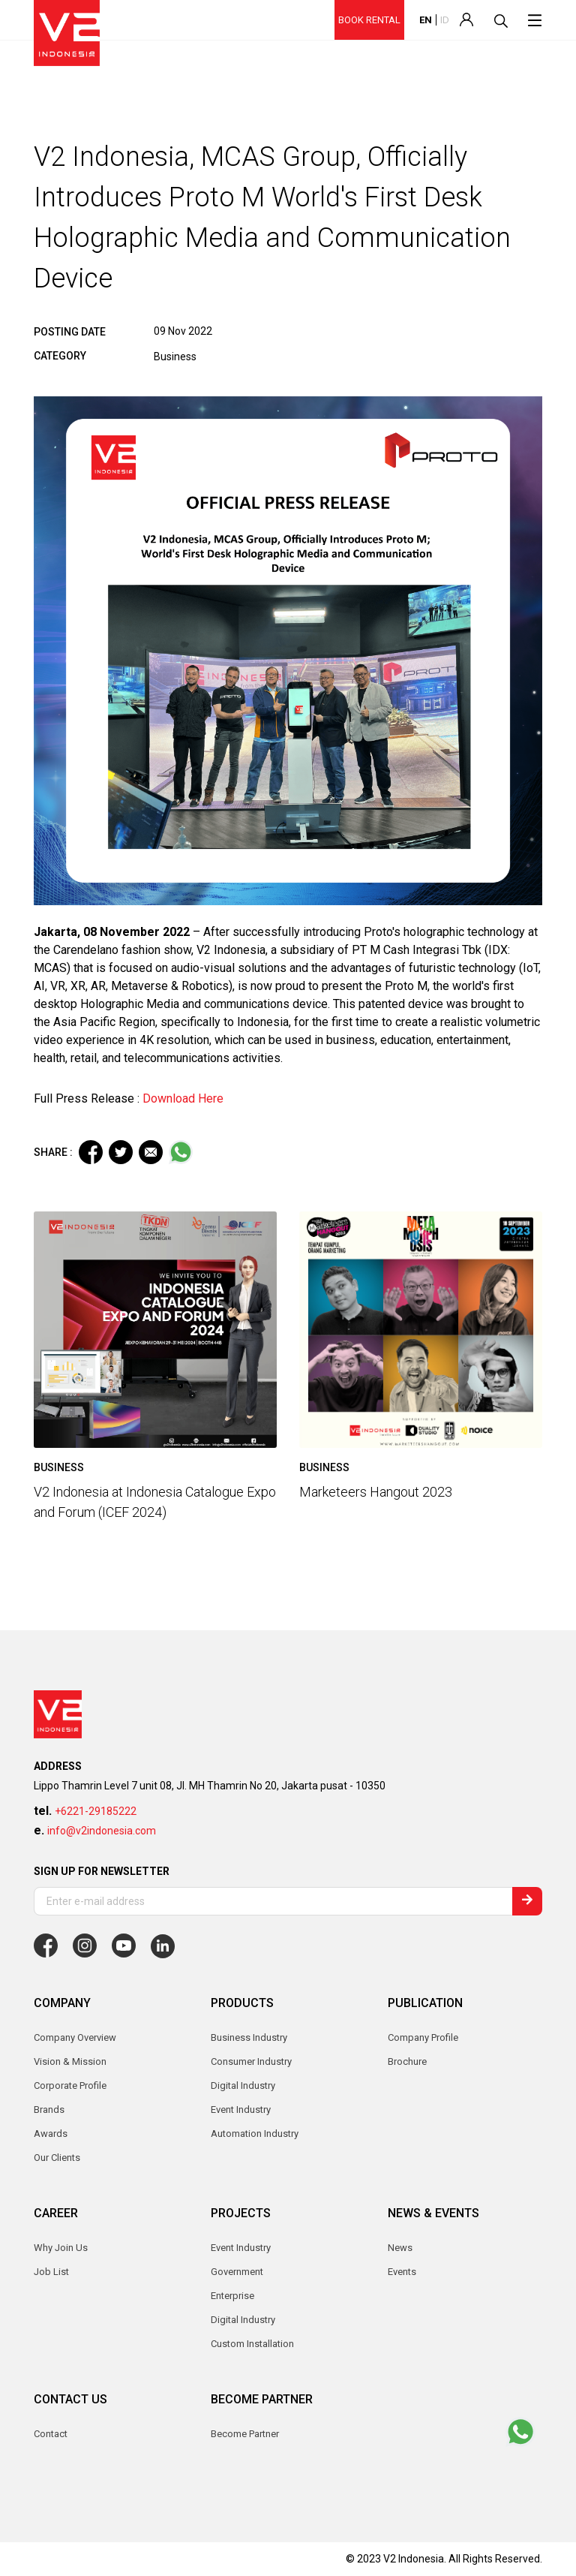 Image resolution: width=576 pixels, height=2576 pixels. What do you see at coordinates (402, 2271) in the screenshot?
I see `Events` at bounding box center [402, 2271].